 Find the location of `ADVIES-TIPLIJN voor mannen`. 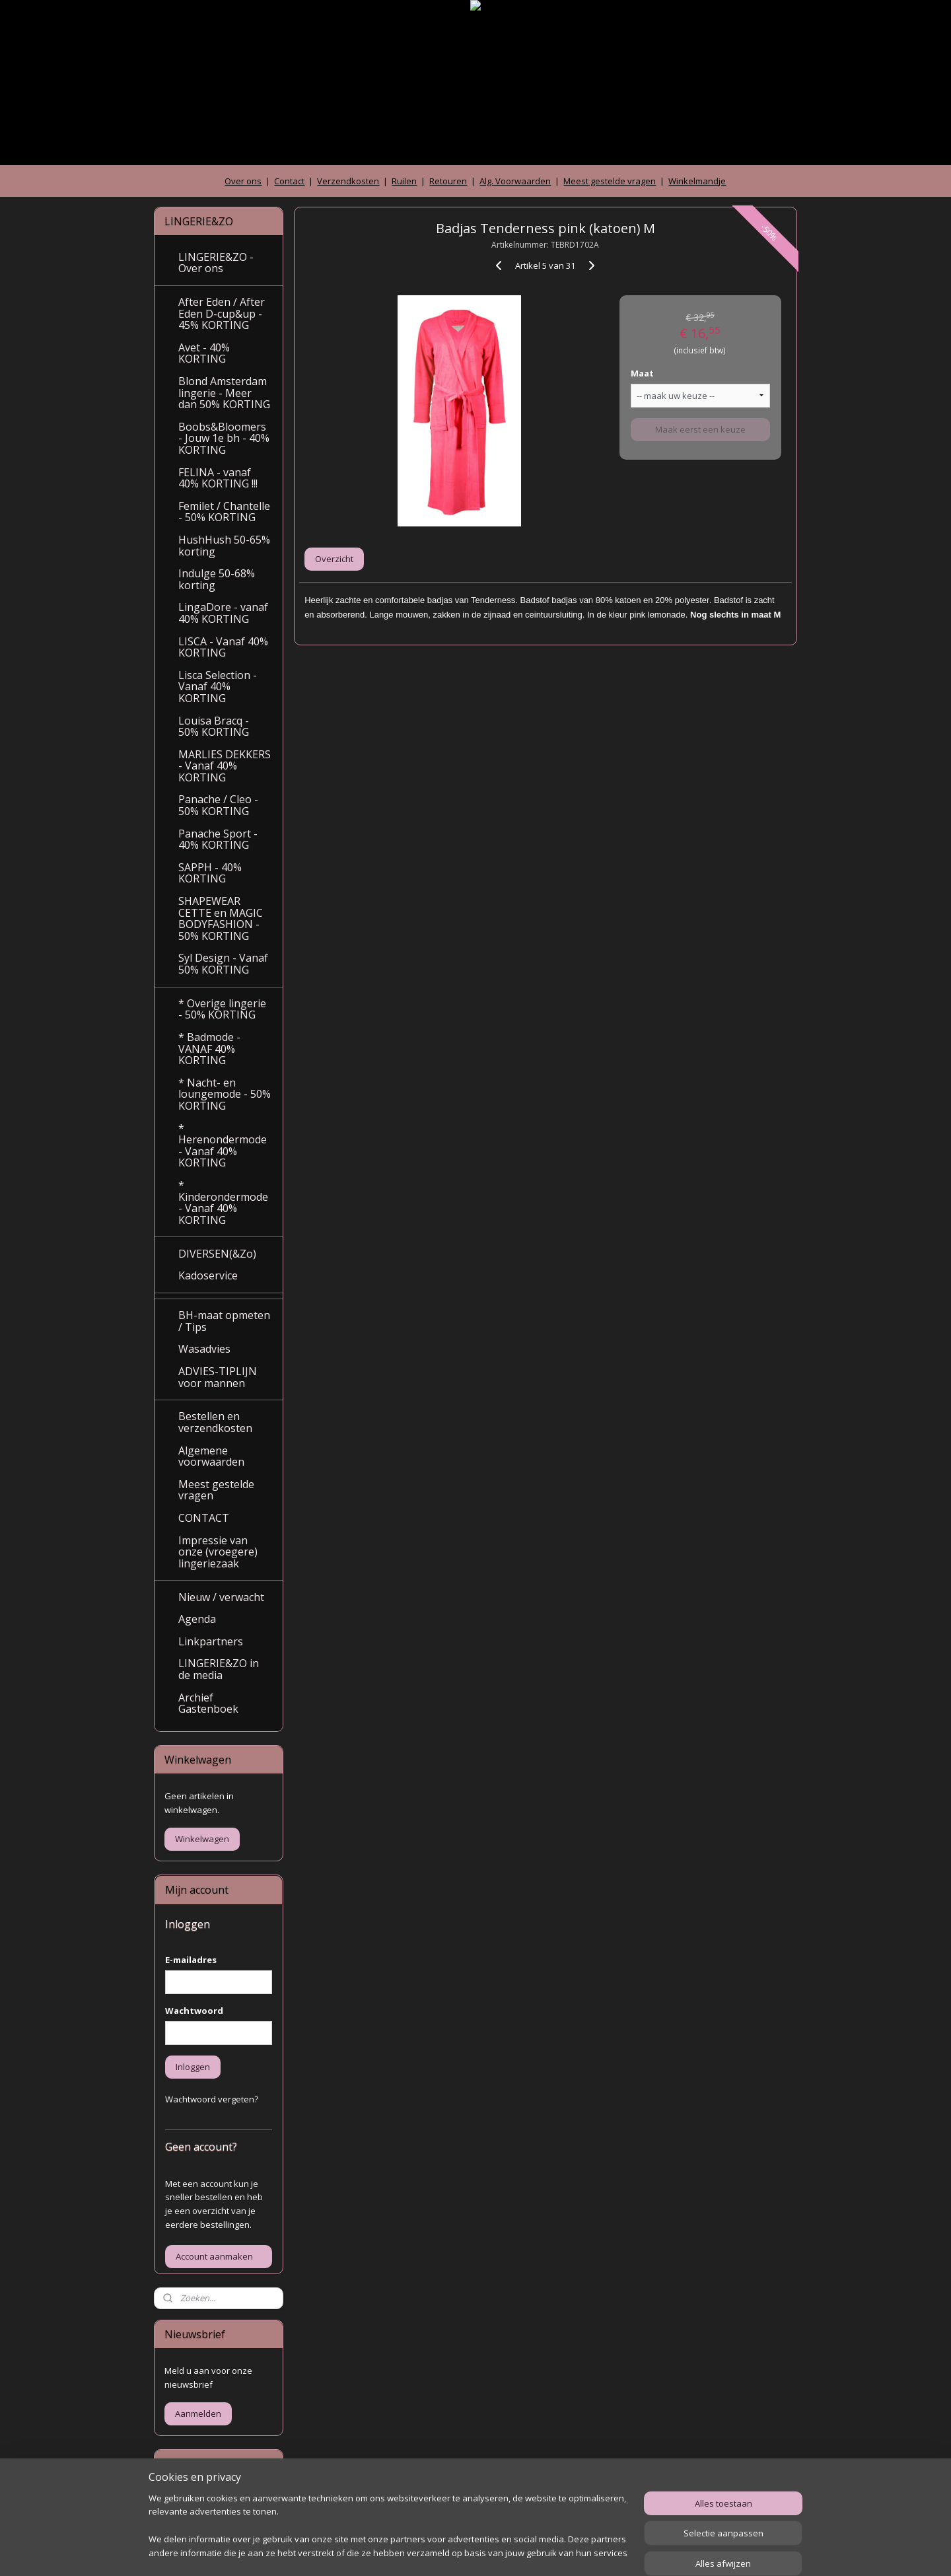

ADVIES-TIPLIJN voor mannen is located at coordinates (217, 1377).